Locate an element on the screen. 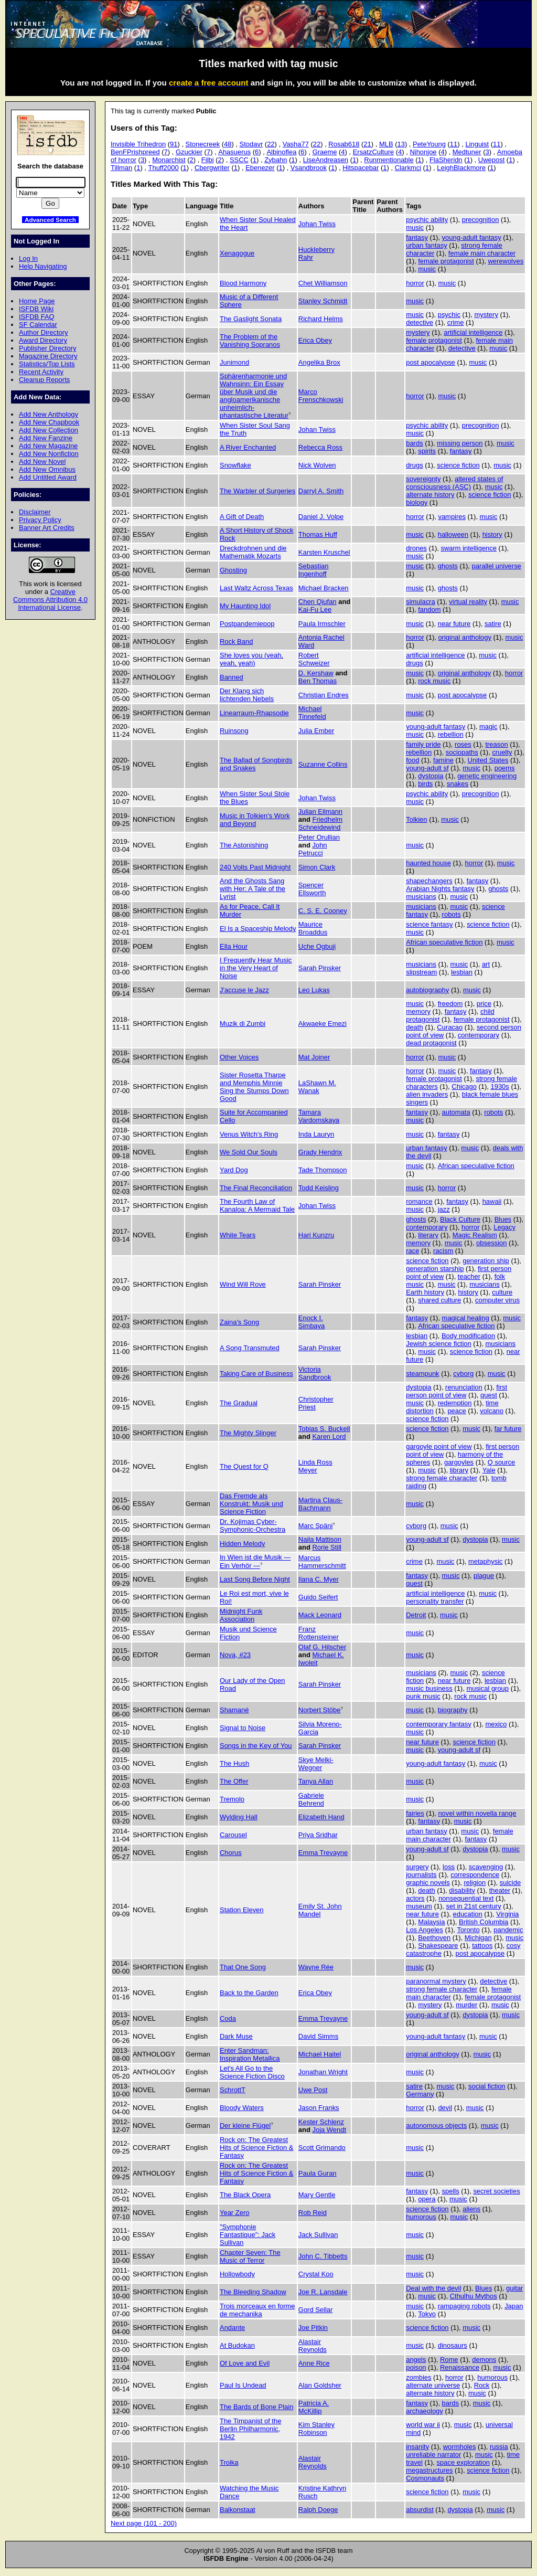 Image resolution: width=537 pixels, height=2576 pixels. slipstream is located at coordinates (421, 972).